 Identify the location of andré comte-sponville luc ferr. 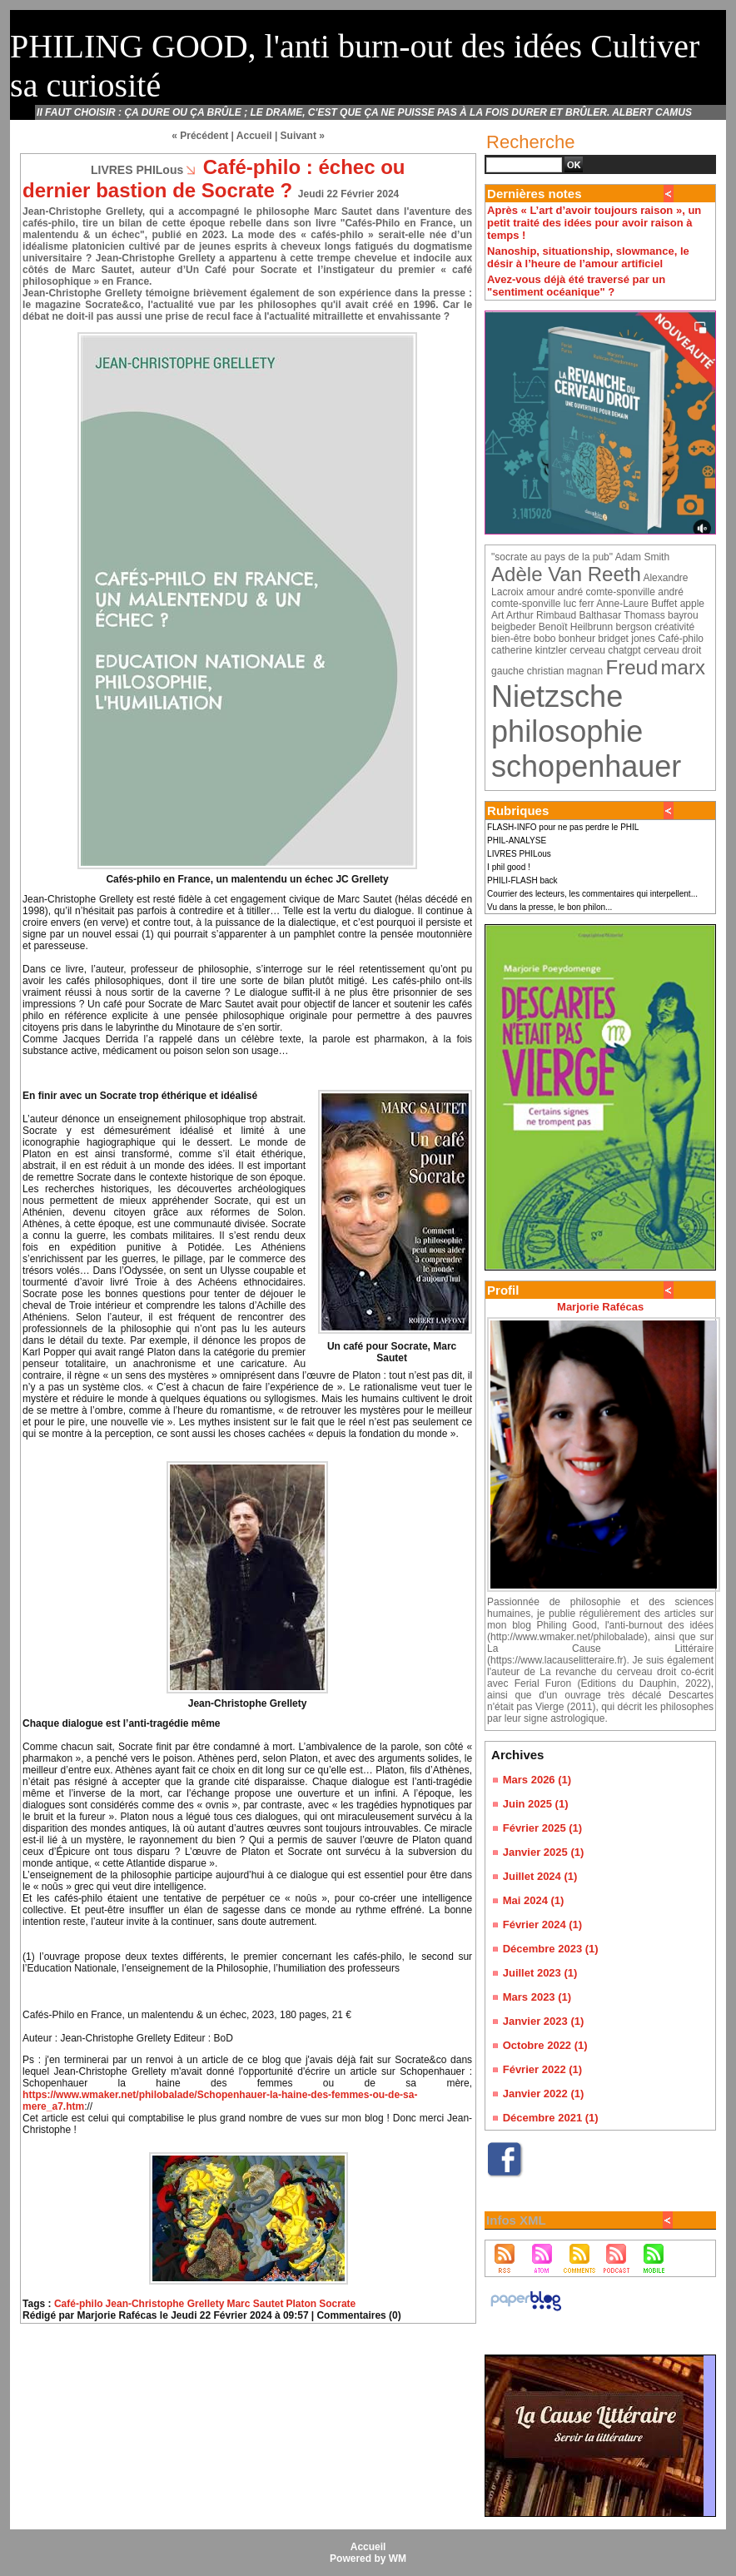
(587, 597).